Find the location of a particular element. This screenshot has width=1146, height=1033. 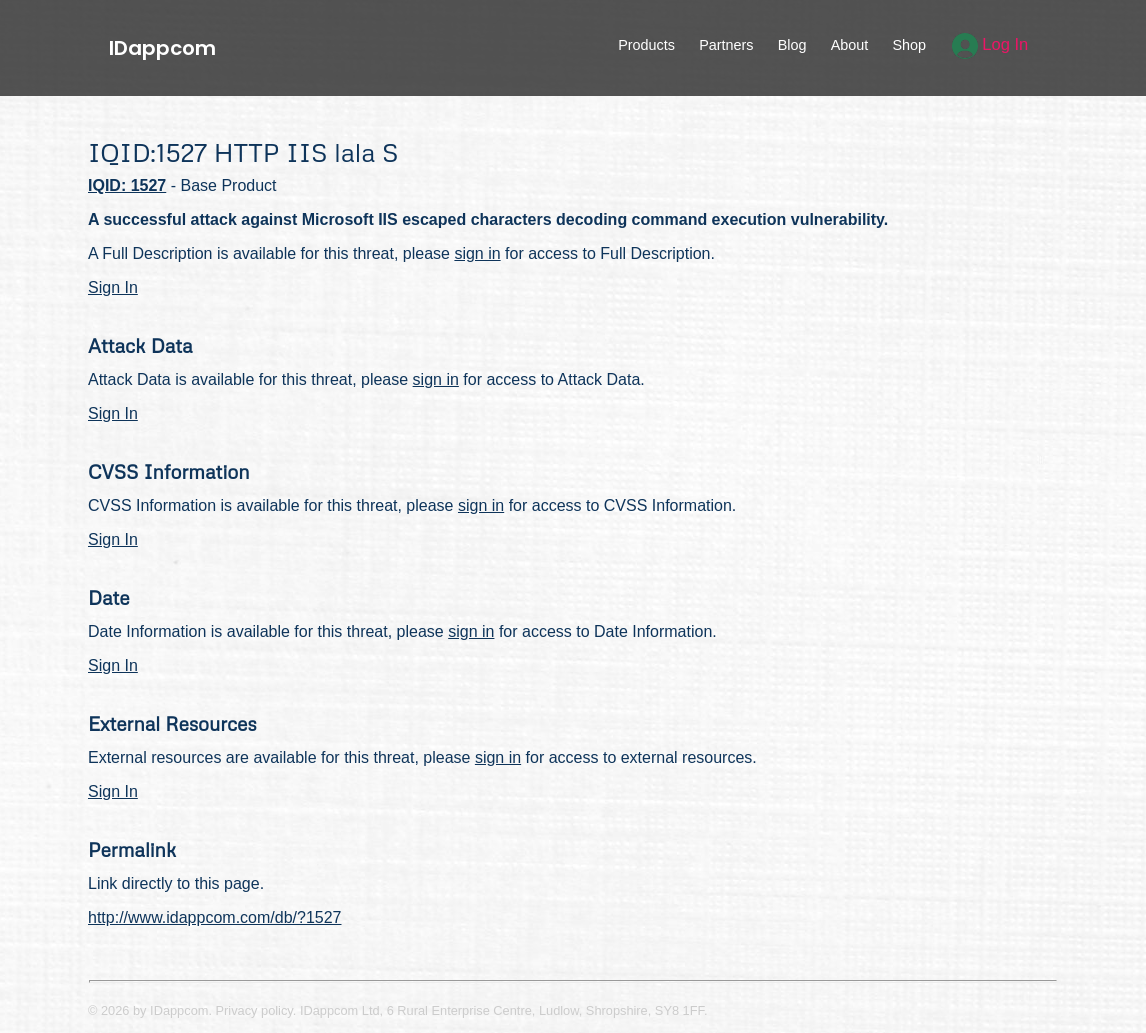

Partners is located at coordinates (726, 45).